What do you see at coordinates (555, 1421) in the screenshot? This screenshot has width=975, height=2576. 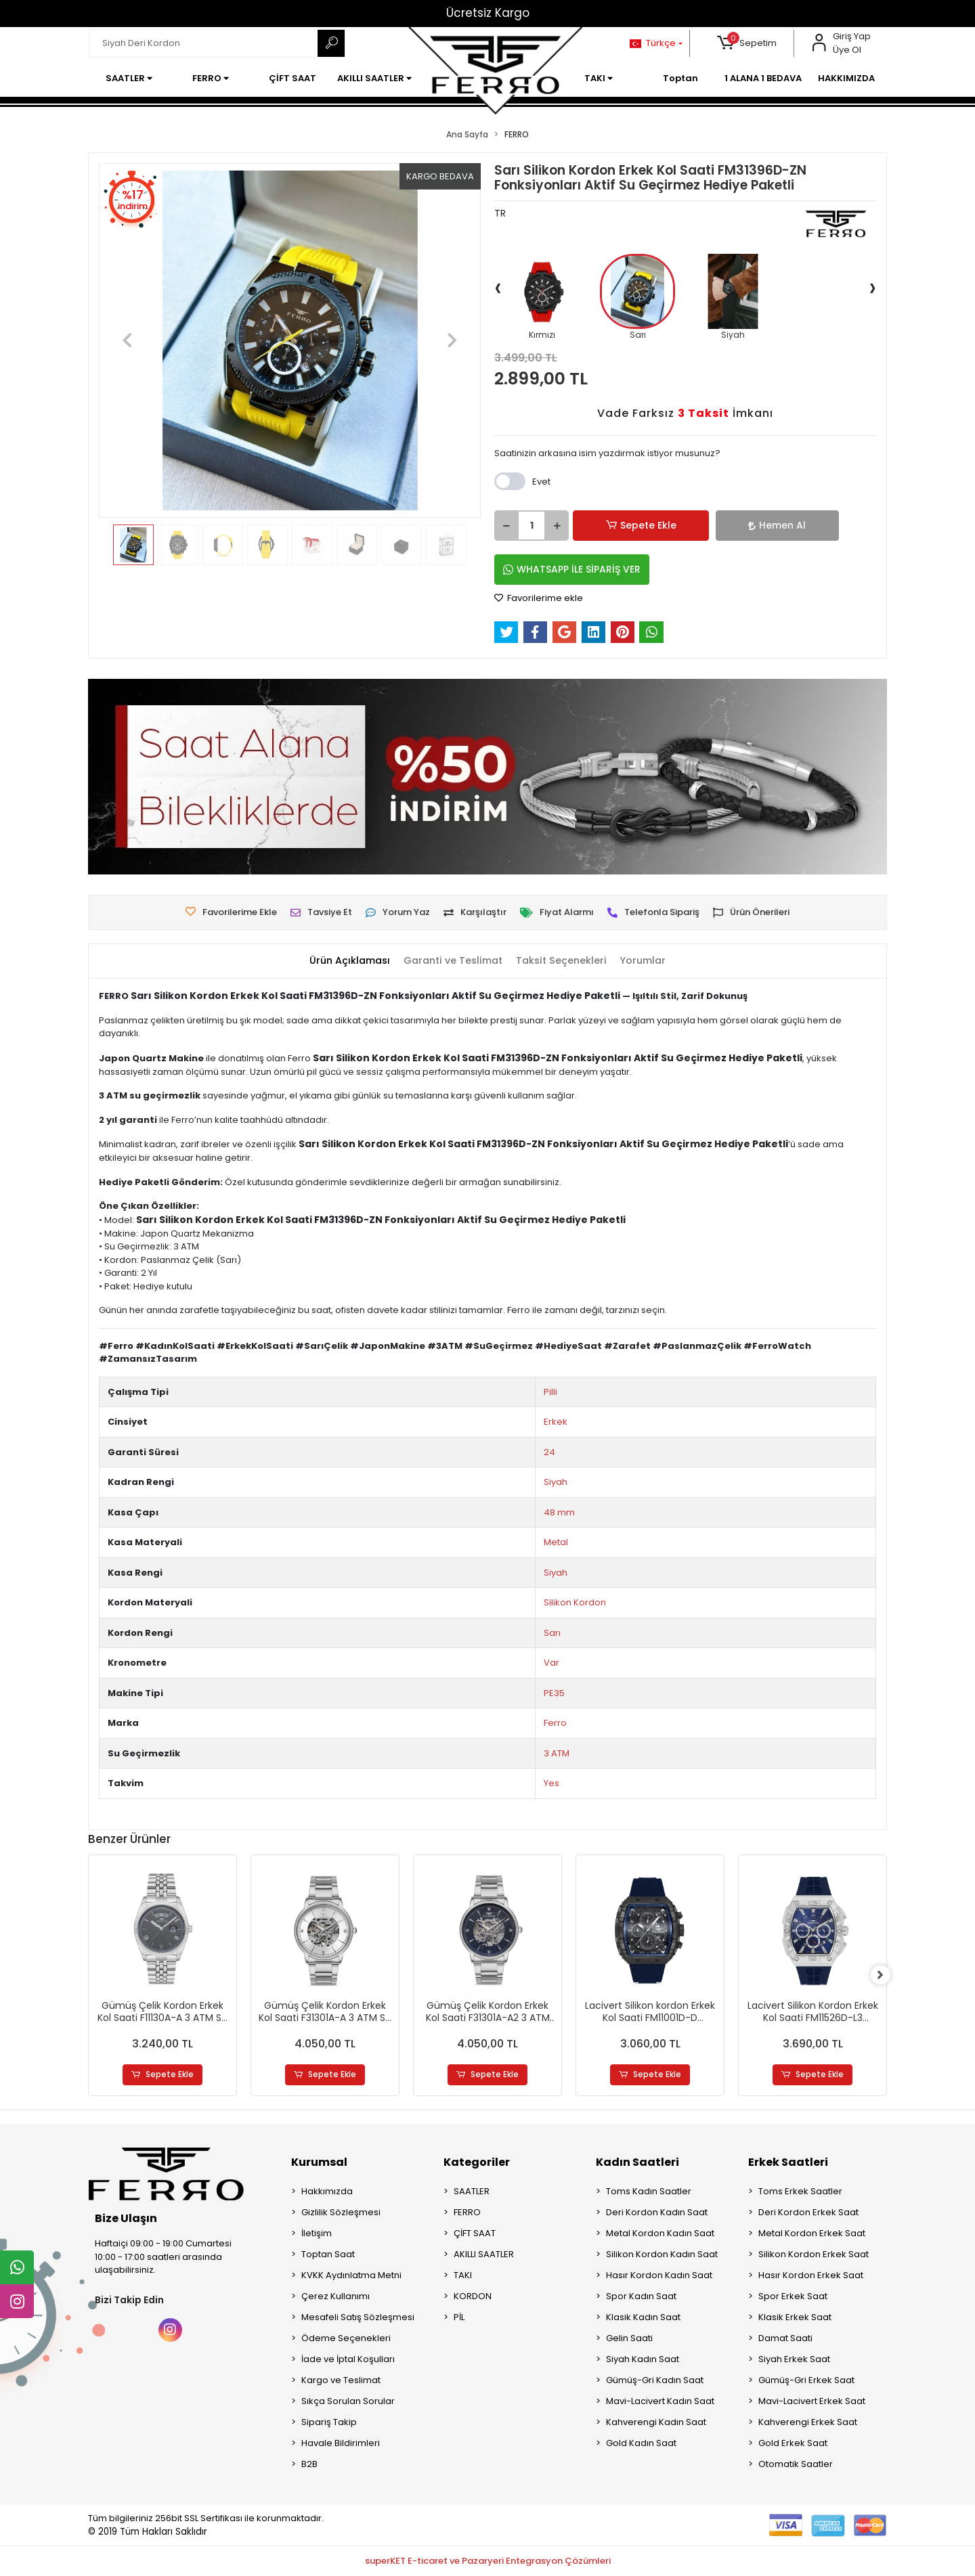 I see `Erkek` at bounding box center [555, 1421].